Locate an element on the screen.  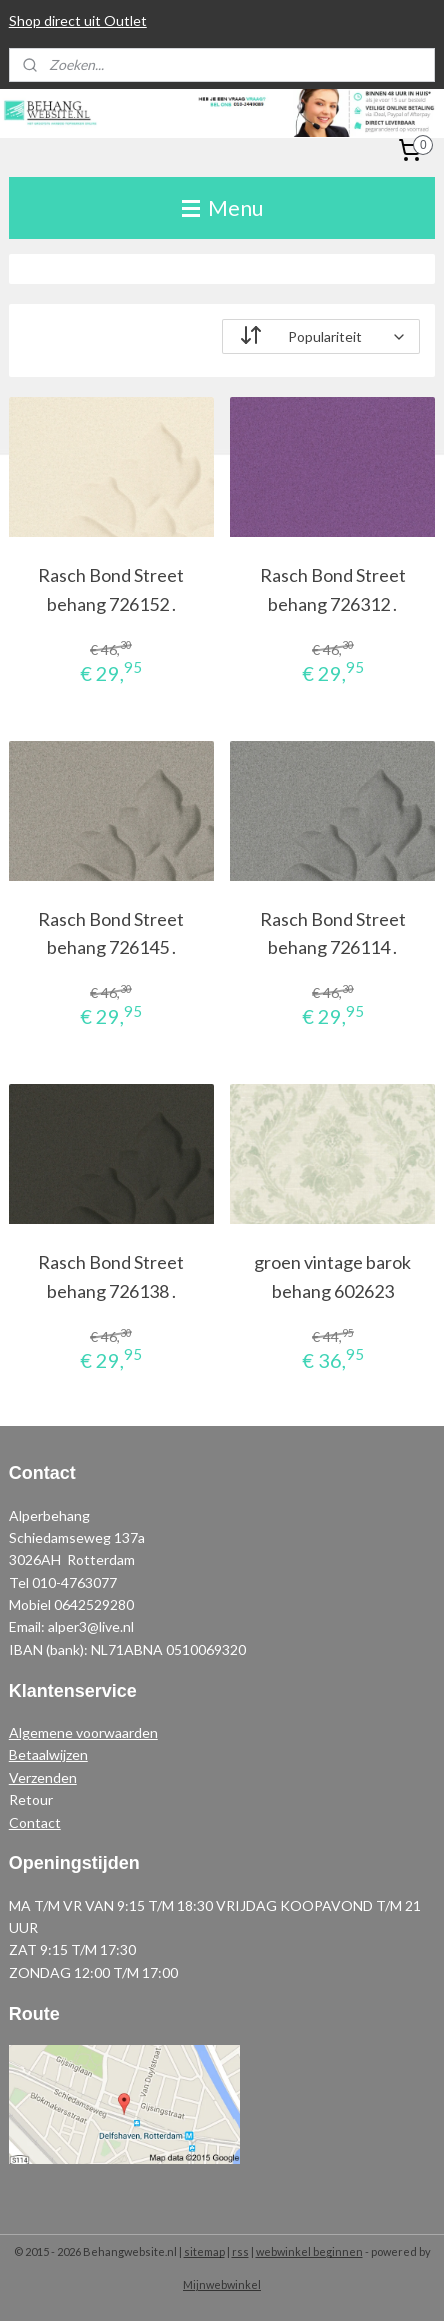
Algemene voorwaarden is located at coordinates (83, 1732).